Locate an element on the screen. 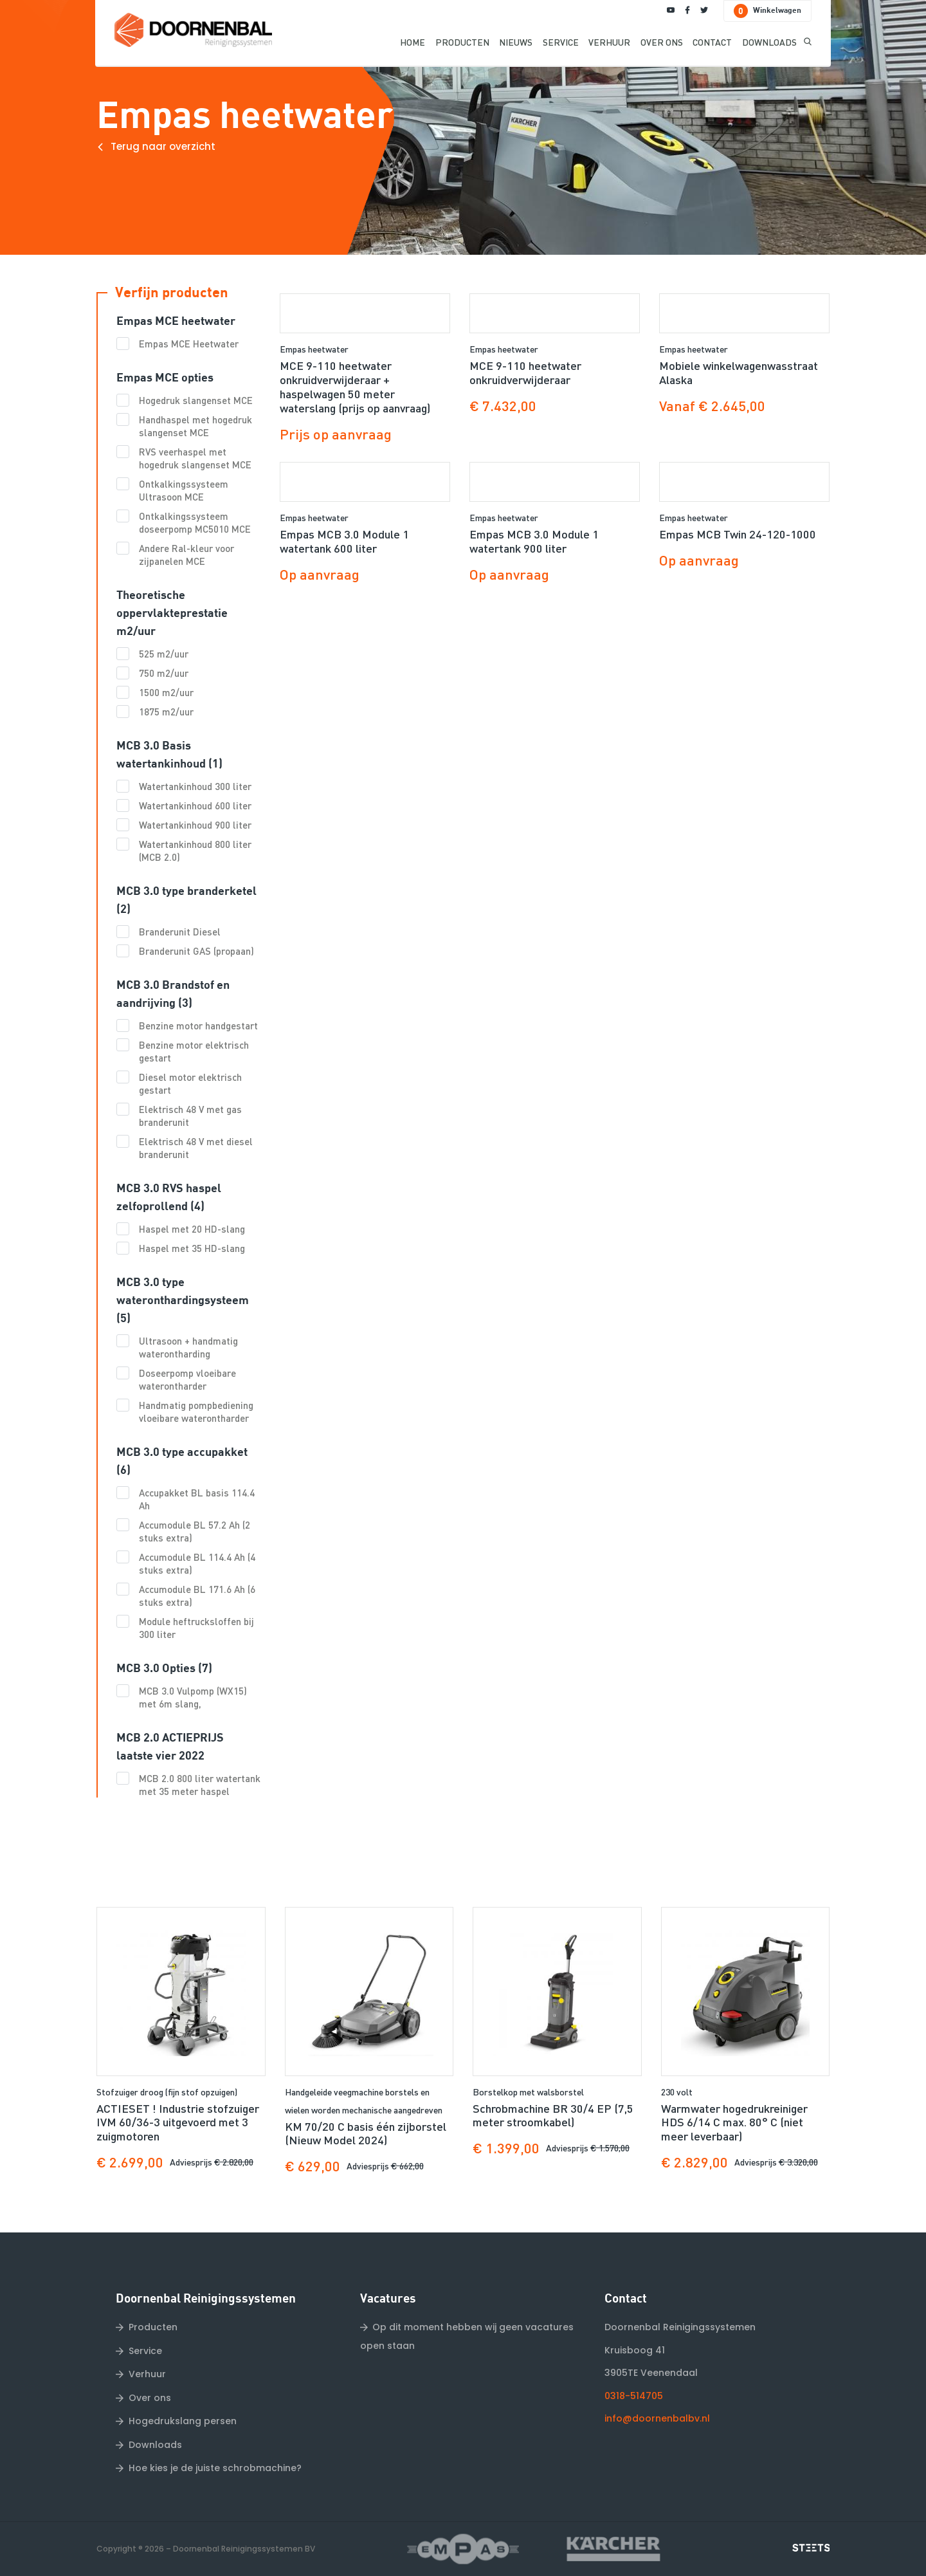  525 m2/uur is located at coordinates (163, 653).